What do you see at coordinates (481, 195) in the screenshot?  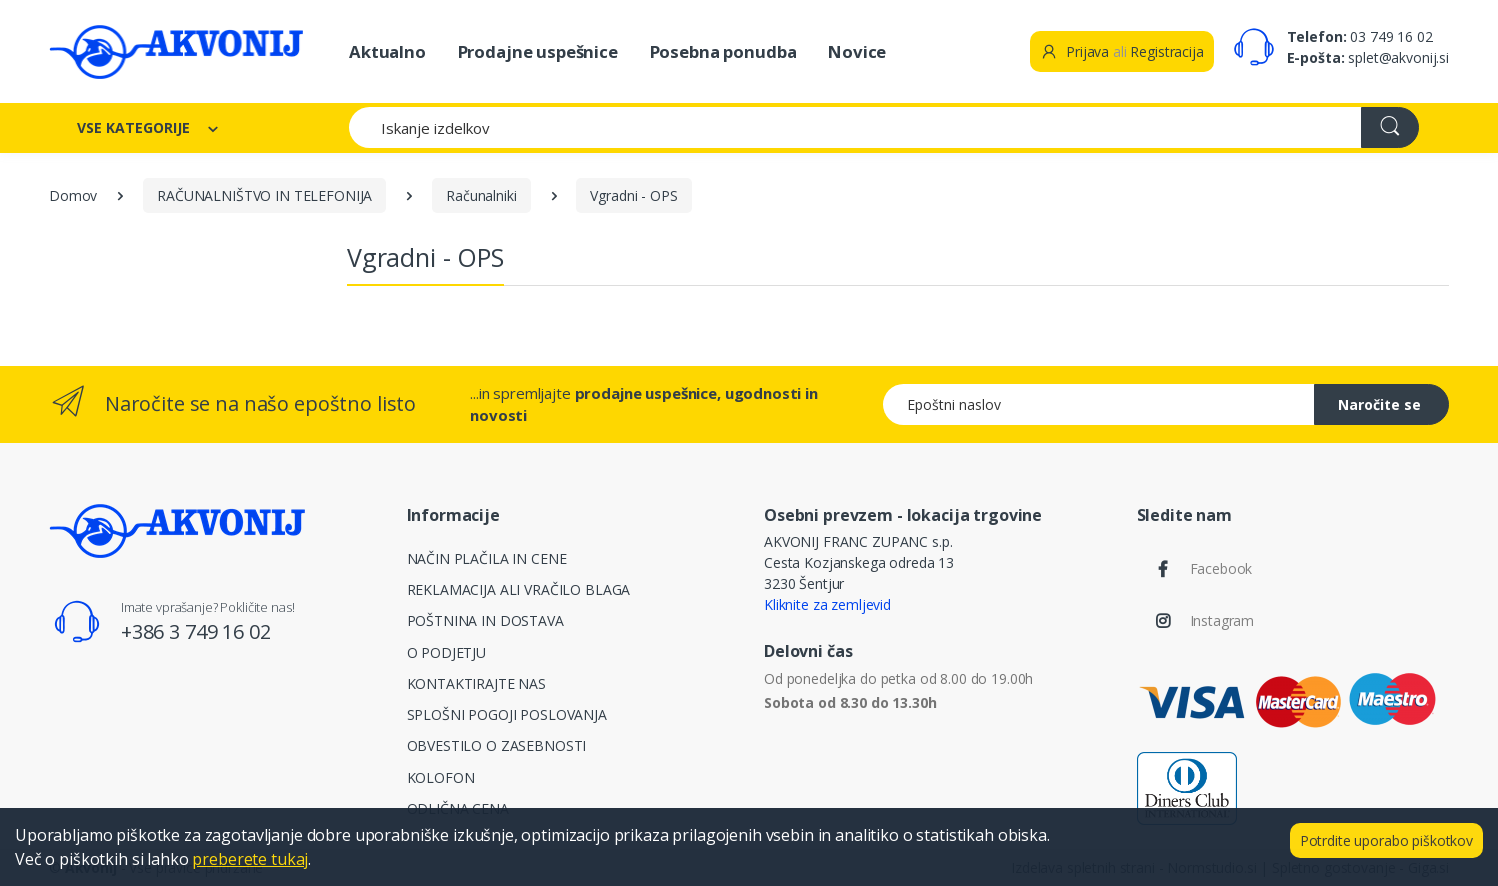 I see `Računalniki` at bounding box center [481, 195].